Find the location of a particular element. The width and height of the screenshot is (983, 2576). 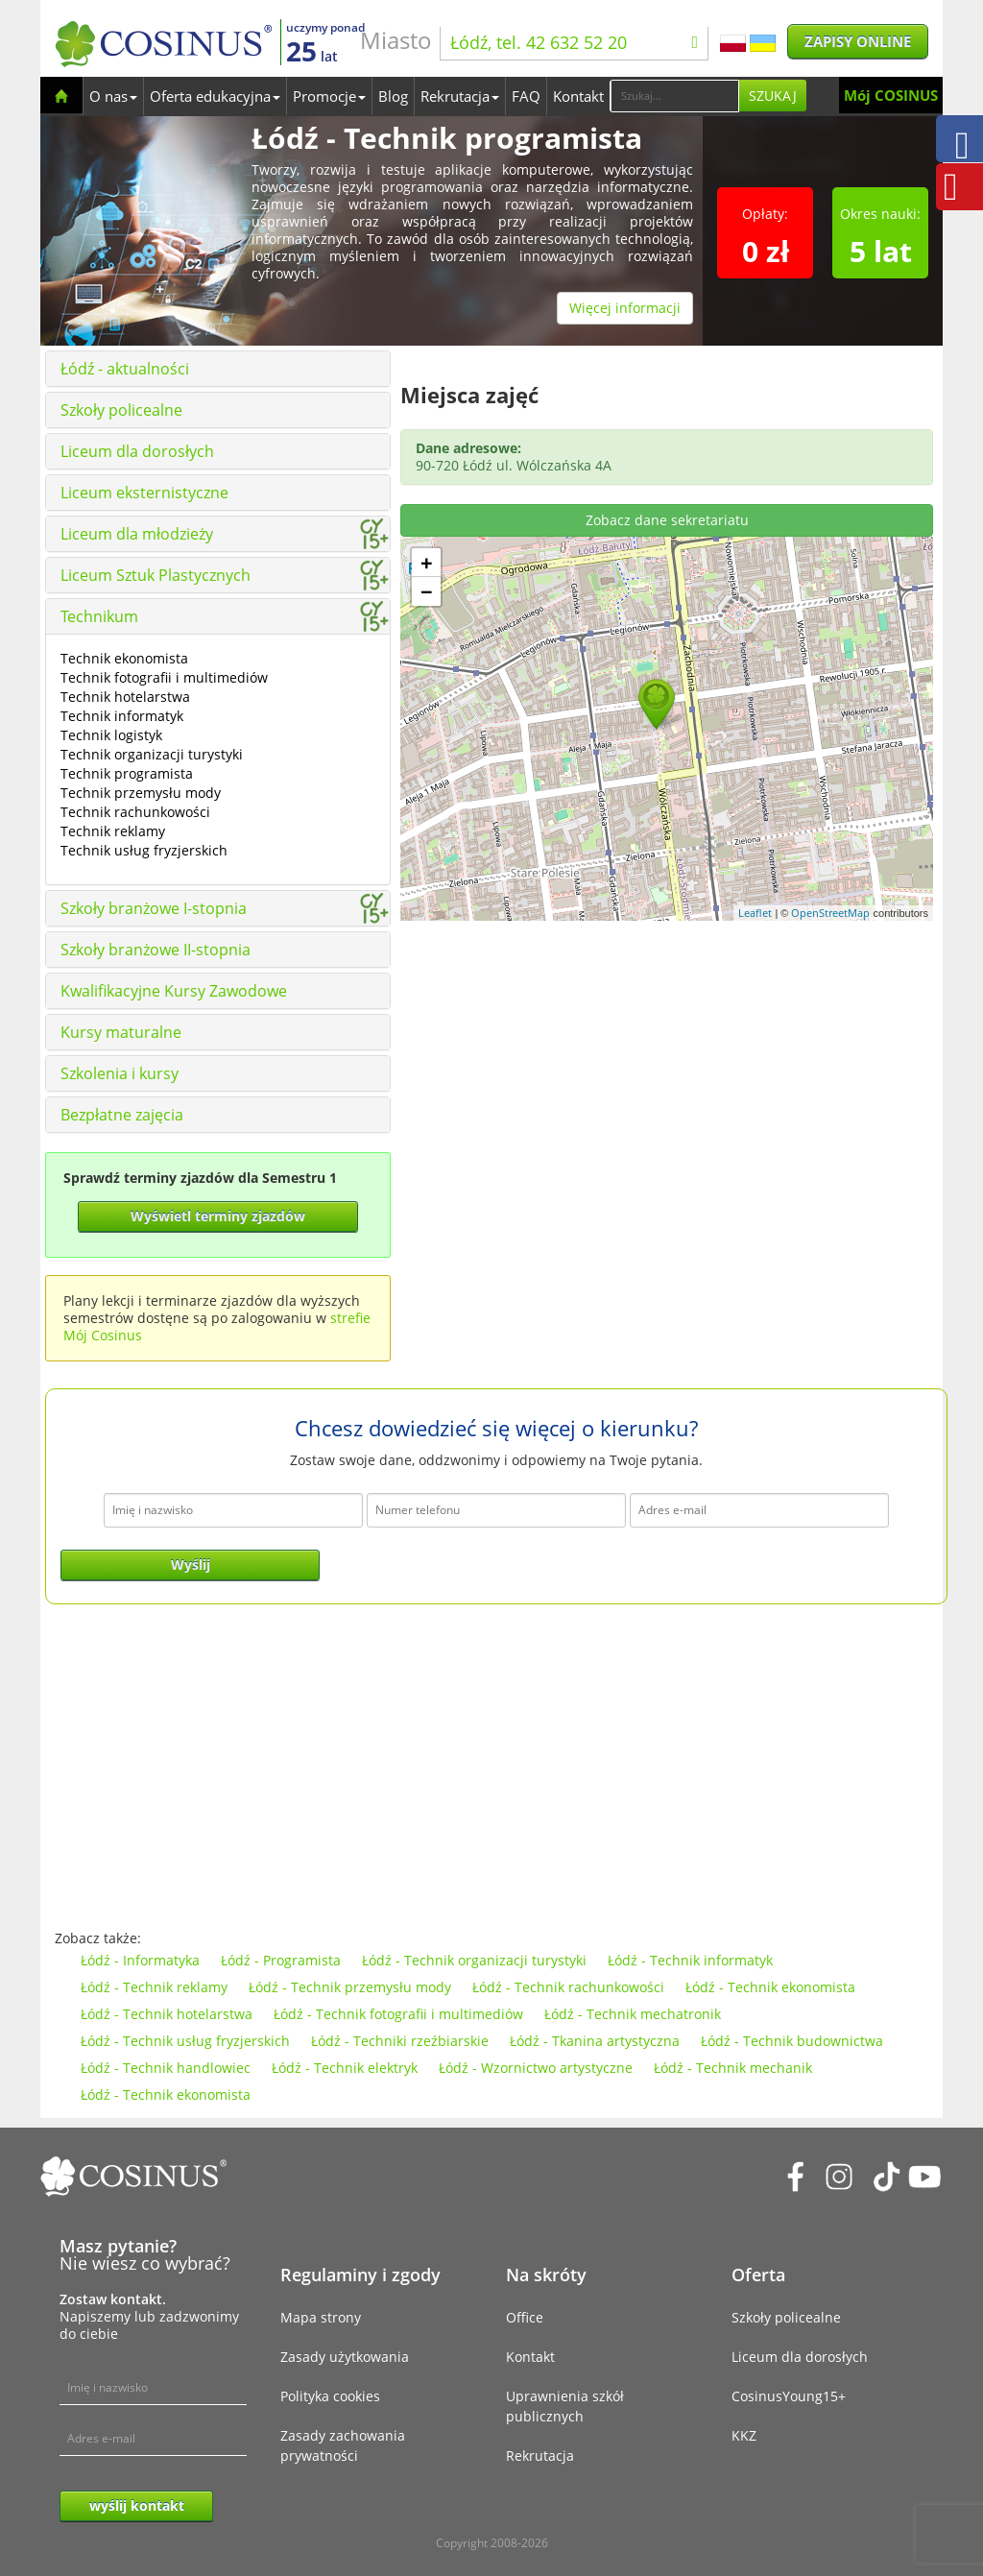

Łódź - Technik mechanik is located at coordinates (733, 2067).